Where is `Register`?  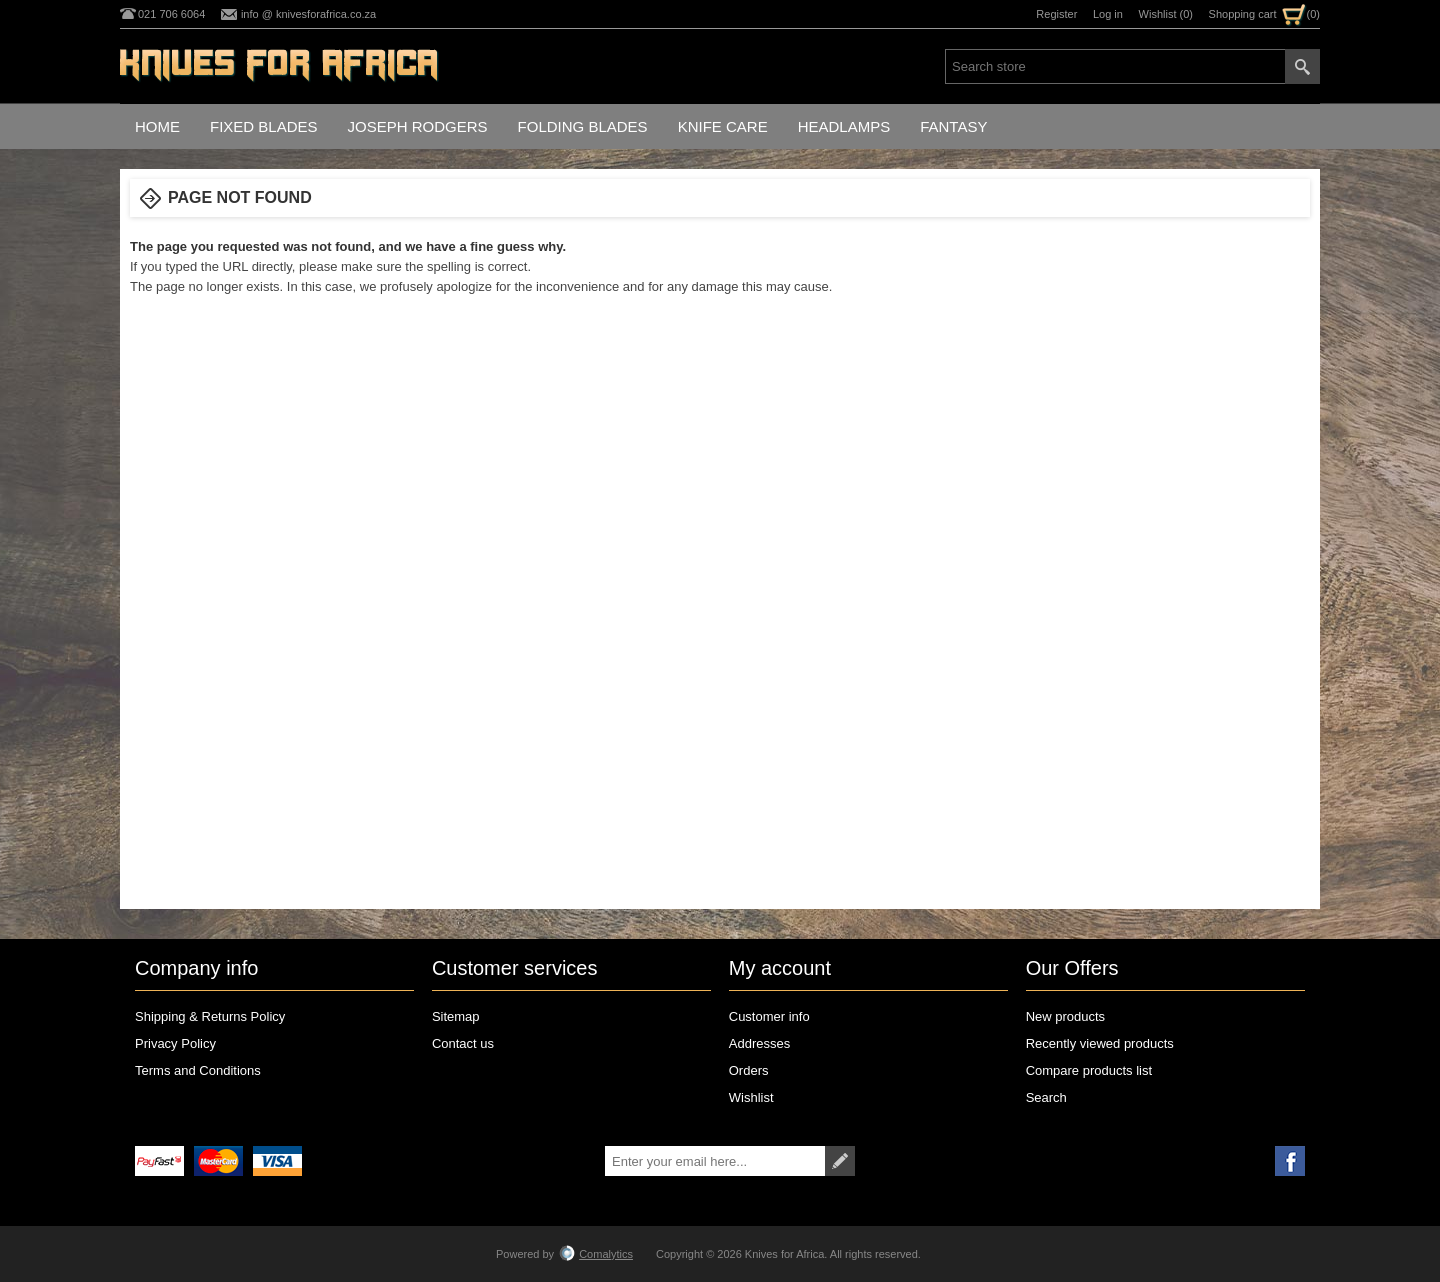 Register is located at coordinates (1056, 14).